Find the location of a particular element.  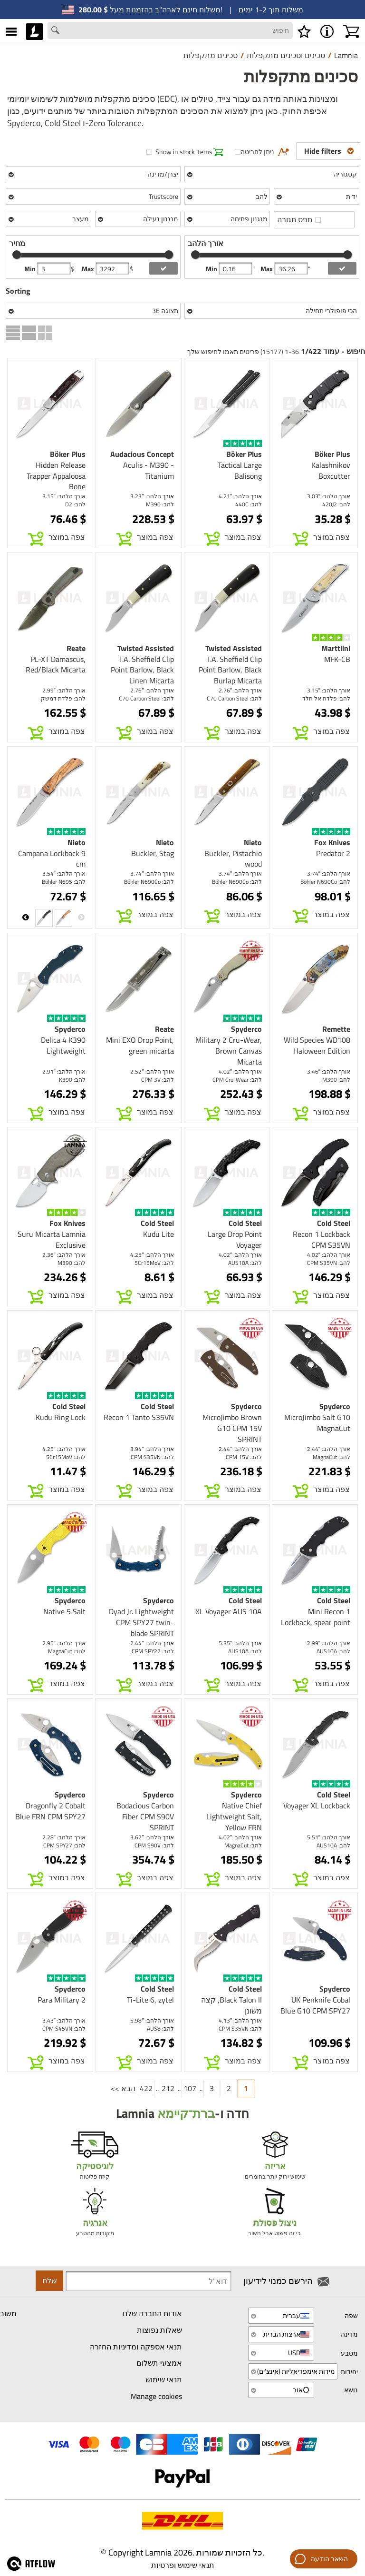

שלח is located at coordinates (49, 2280).